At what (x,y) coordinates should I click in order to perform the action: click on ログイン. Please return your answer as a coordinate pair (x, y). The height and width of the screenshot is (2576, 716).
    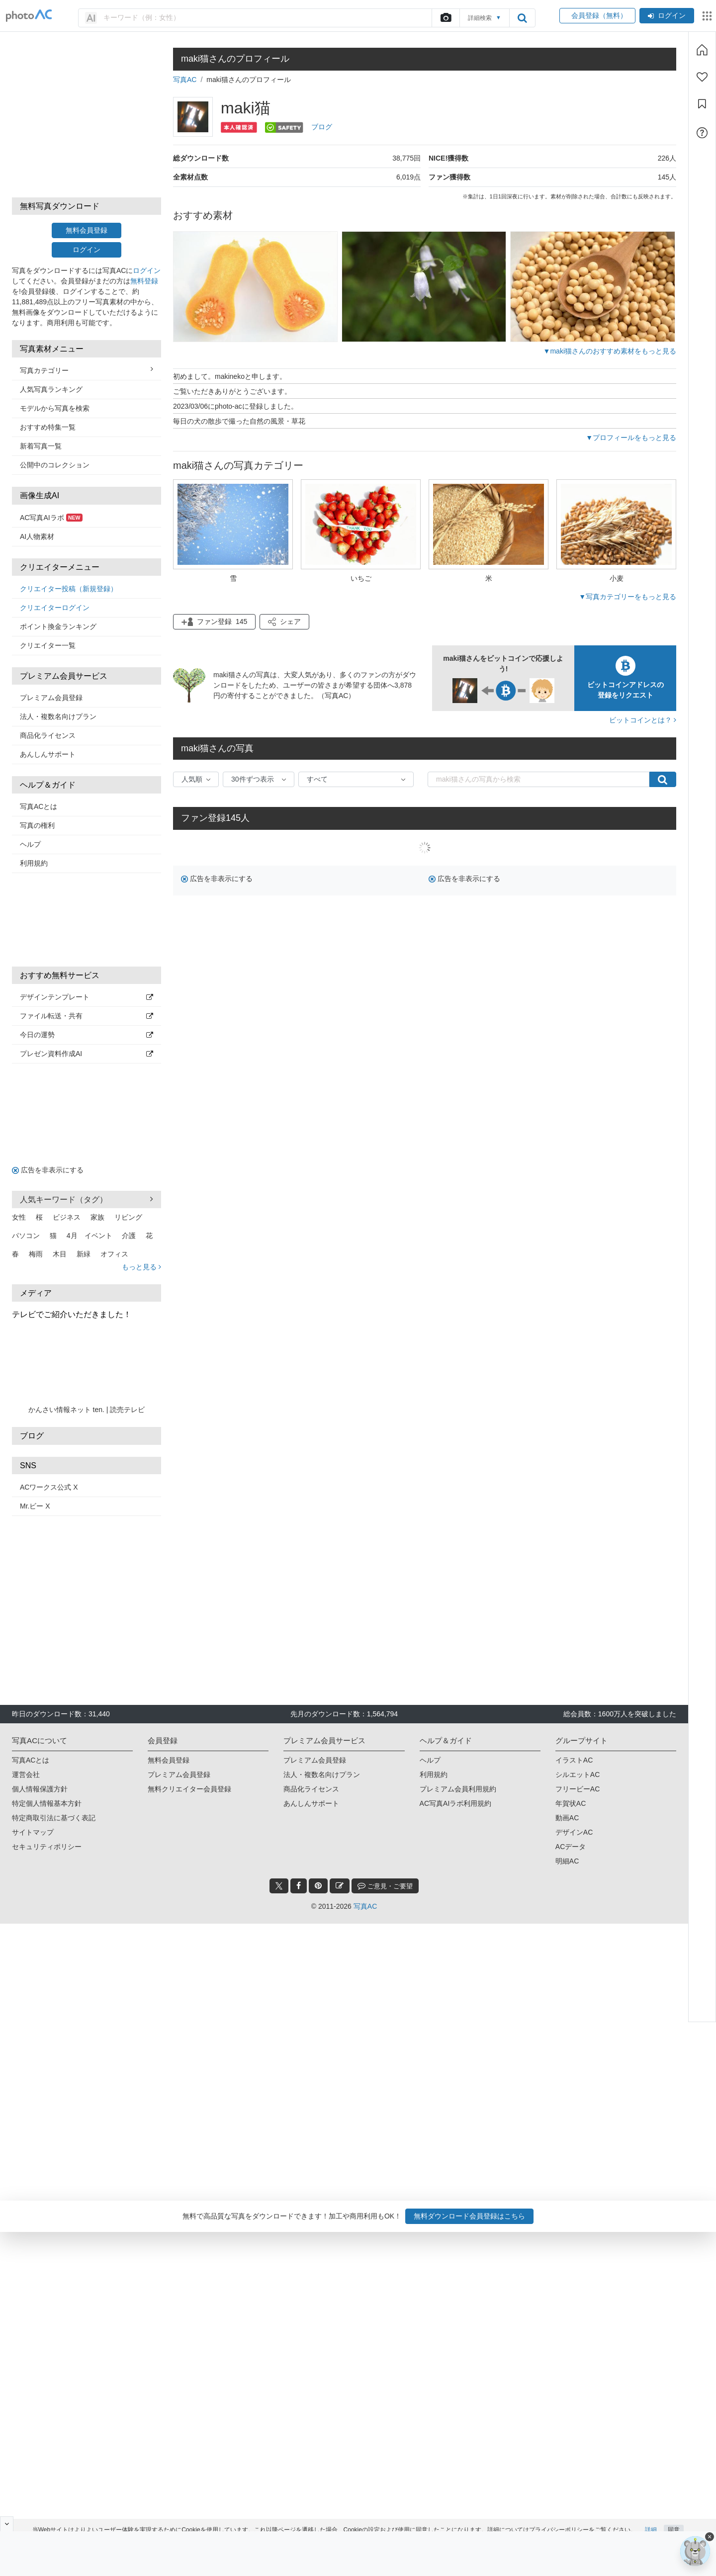
    Looking at the image, I should click on (667, 15).